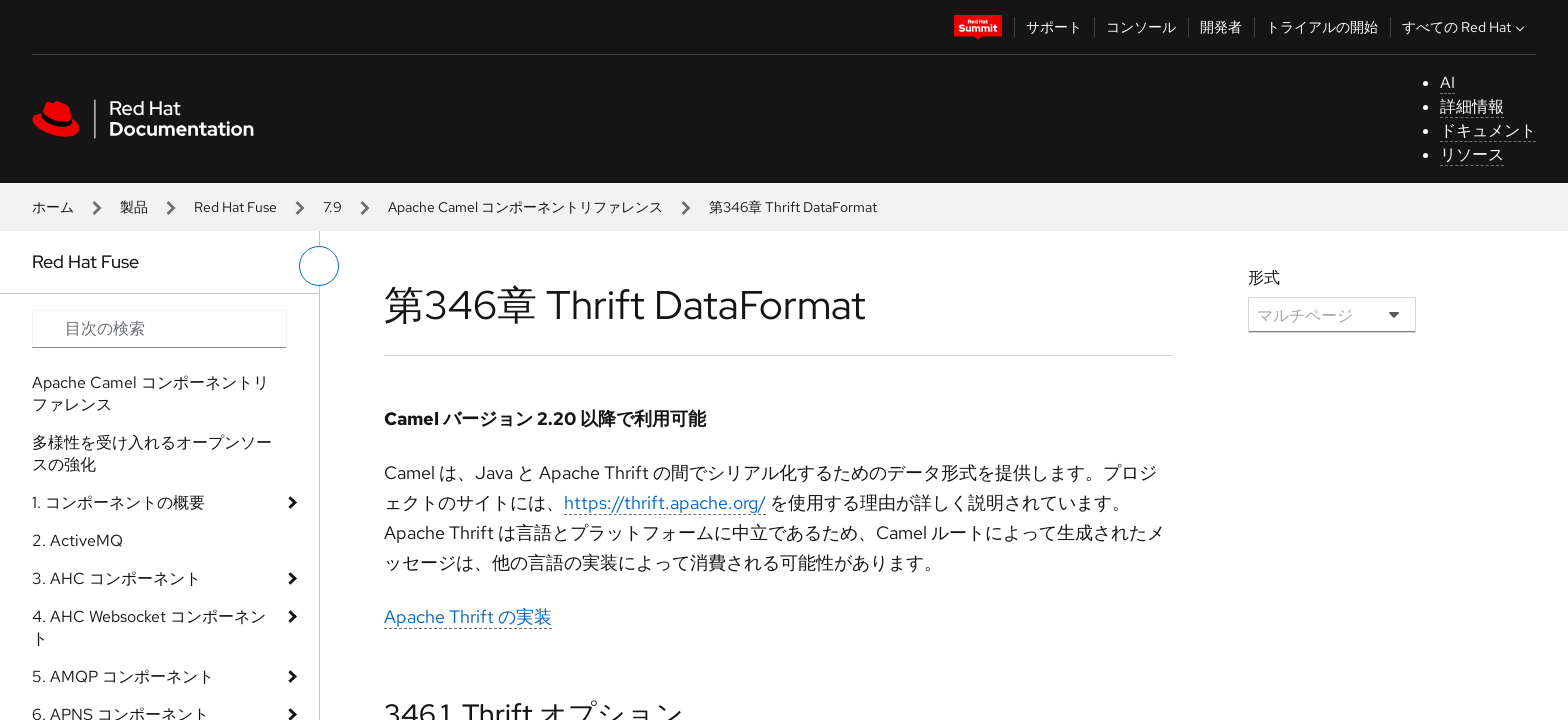  I want to click on 形式, so click(1264, 277).